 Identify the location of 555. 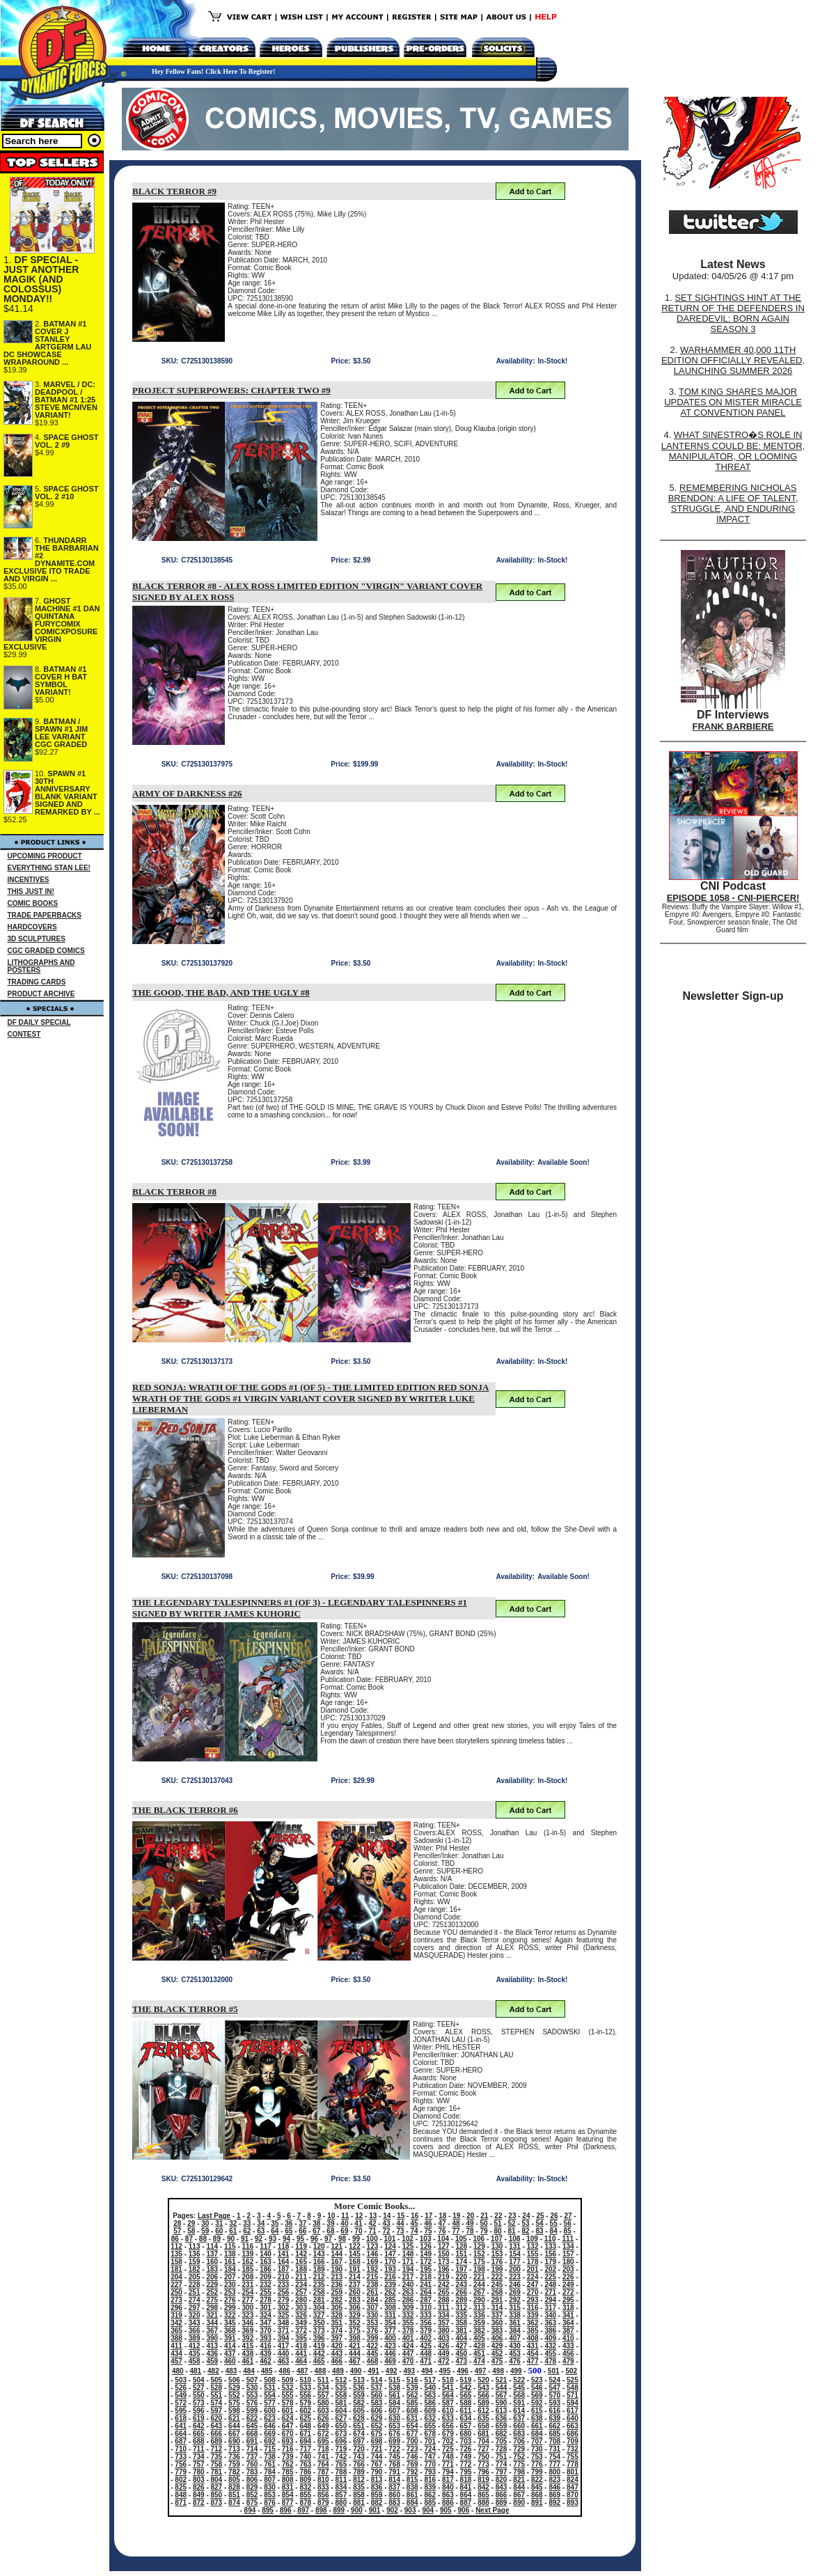
(288, 2395).